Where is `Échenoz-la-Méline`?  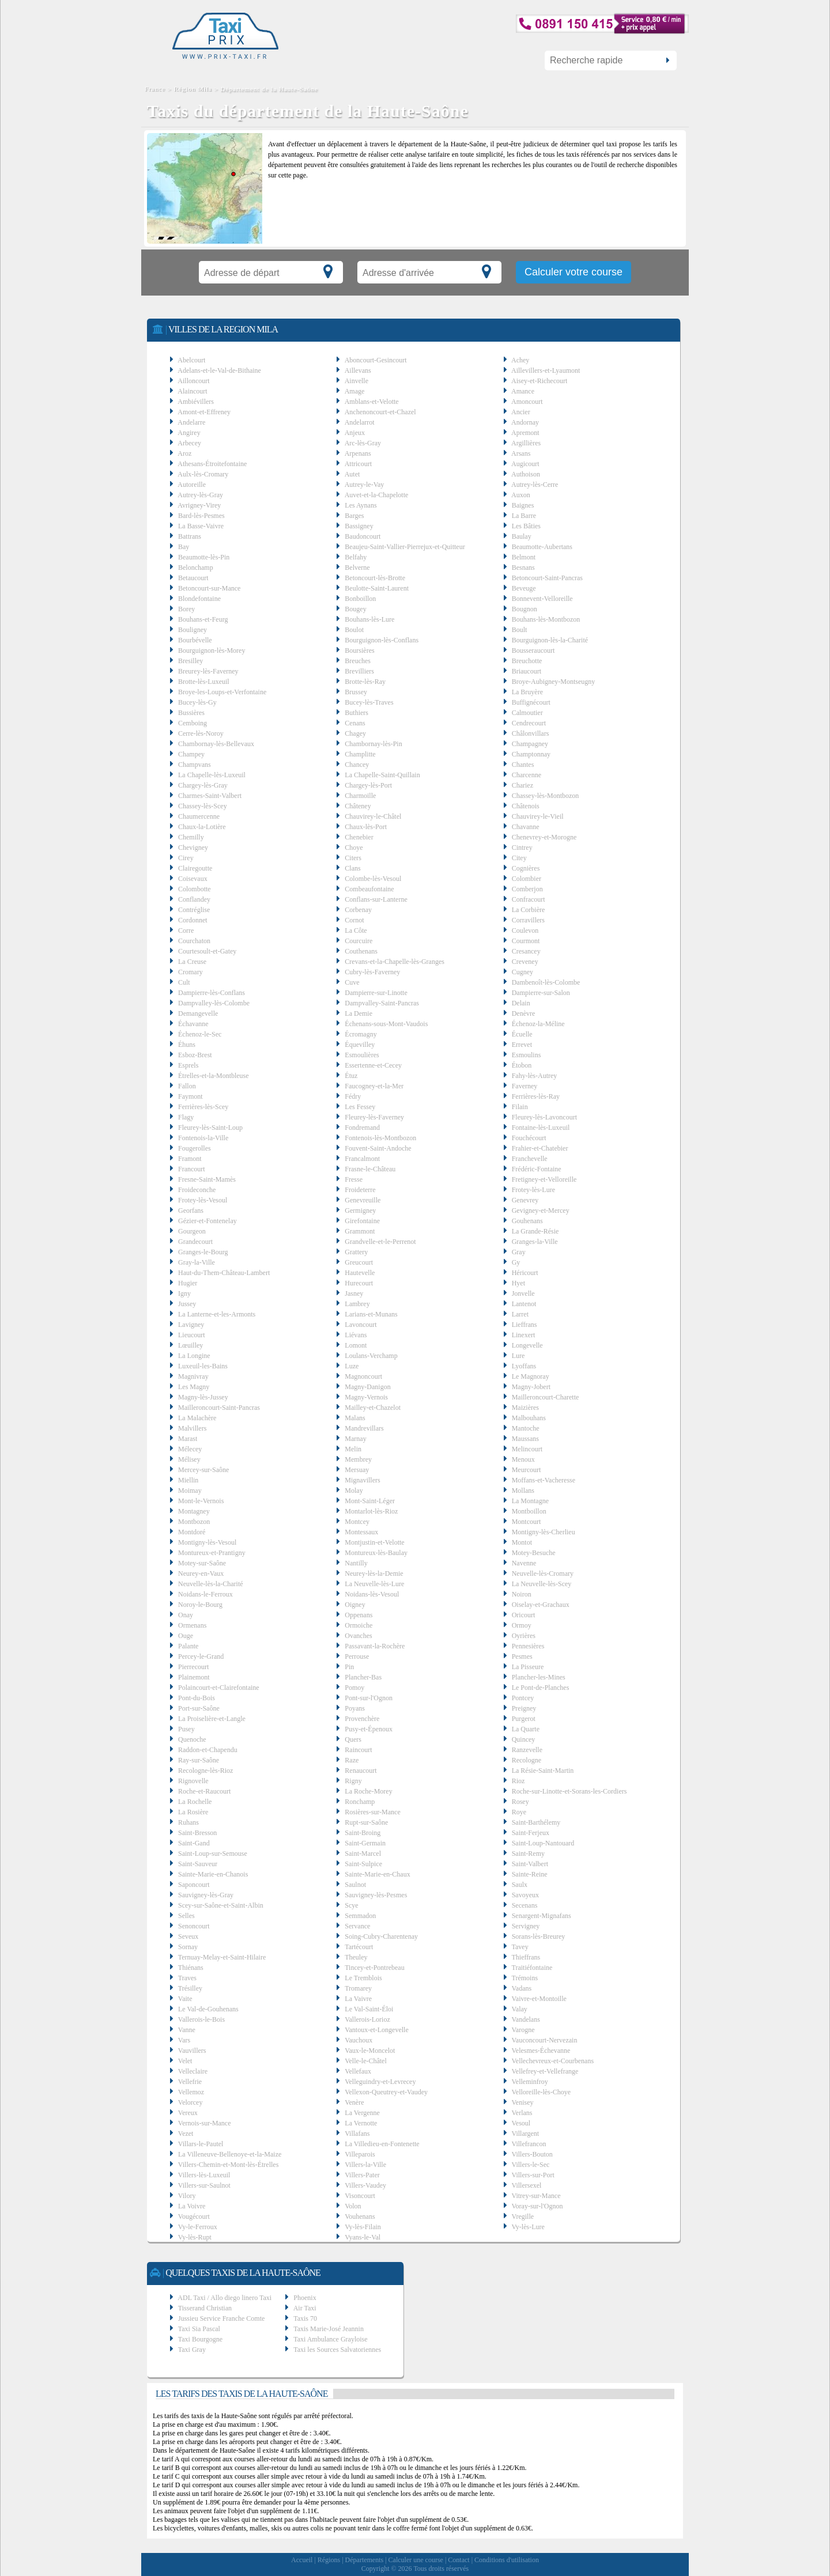 Échenoz-la-Méline is located at coordinates (538, 1024).